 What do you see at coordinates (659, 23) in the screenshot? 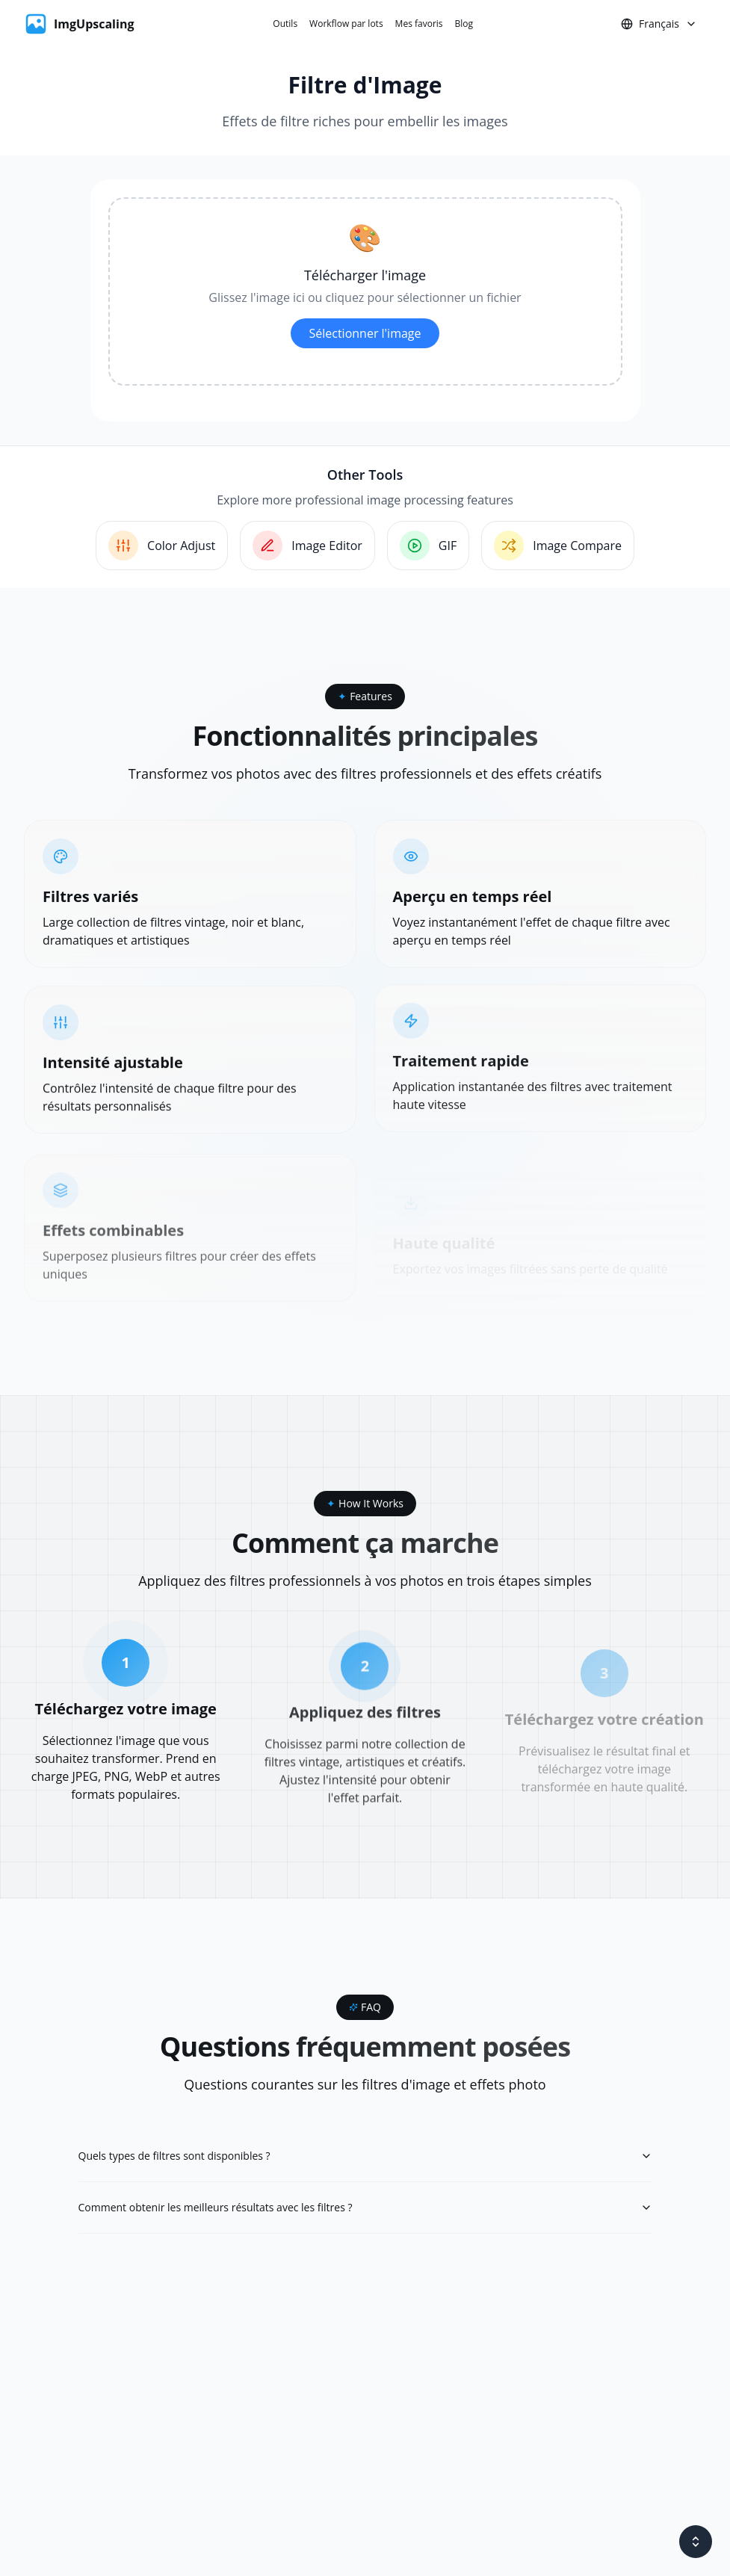
I see `Français` at bounding box center [659, 23].